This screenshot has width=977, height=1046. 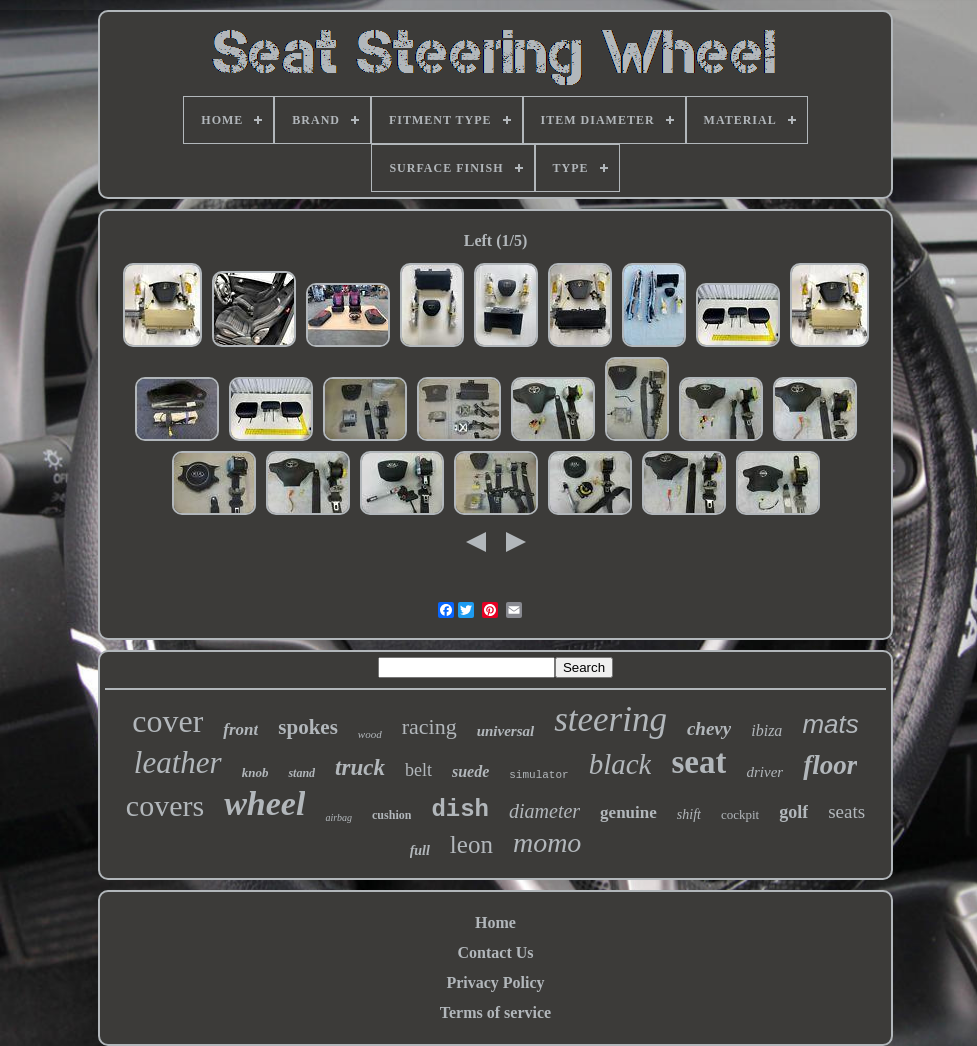 What do you see at coordinates (709, 728) in the screenshot?
I see `chevy` at bounding box center [709, 728].